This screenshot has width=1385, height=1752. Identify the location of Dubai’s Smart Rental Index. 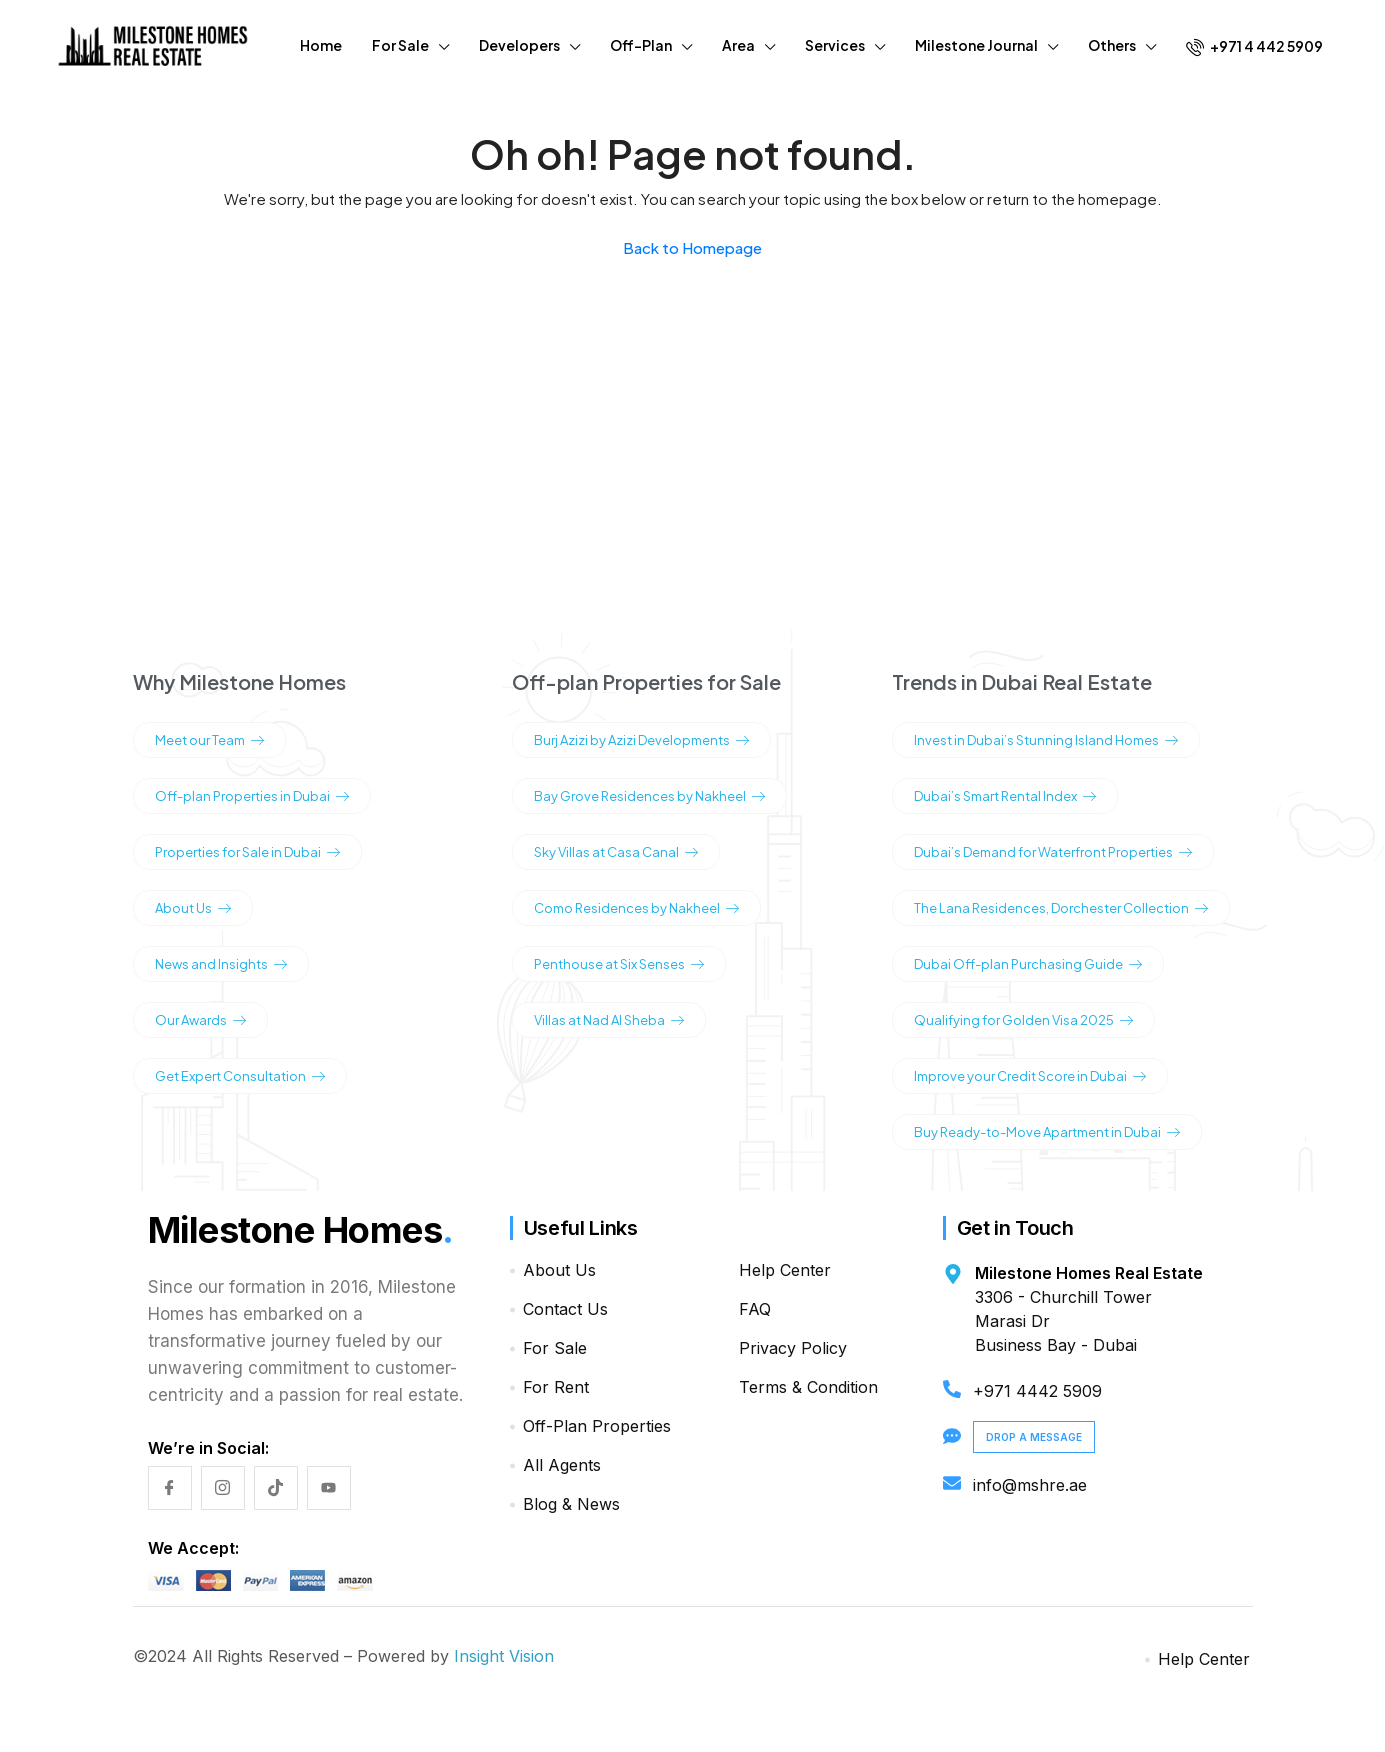
(1005, 796).